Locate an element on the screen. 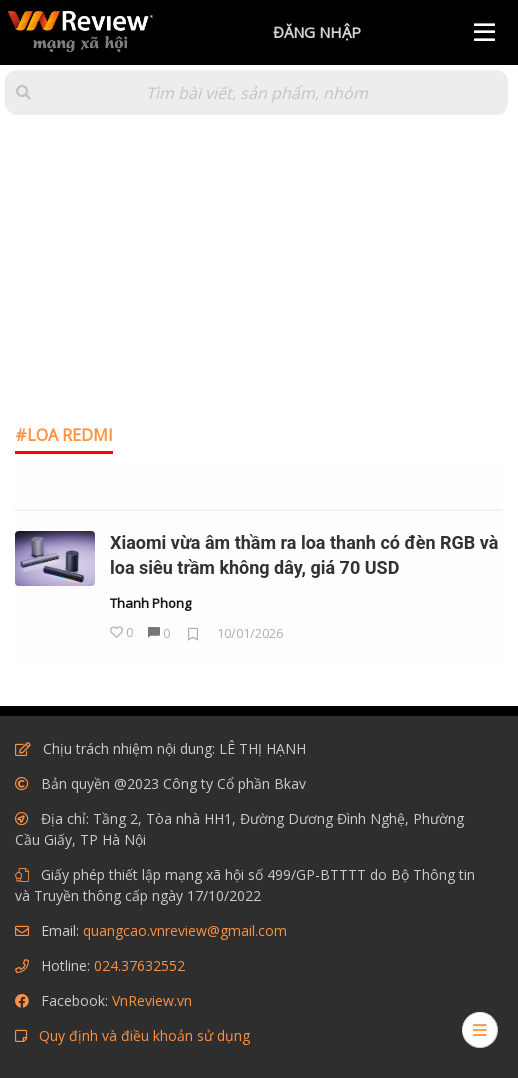 Image resolution: width=518 pixels, height=1078 pixels. [Menu] is located at coordinates (484, 32).